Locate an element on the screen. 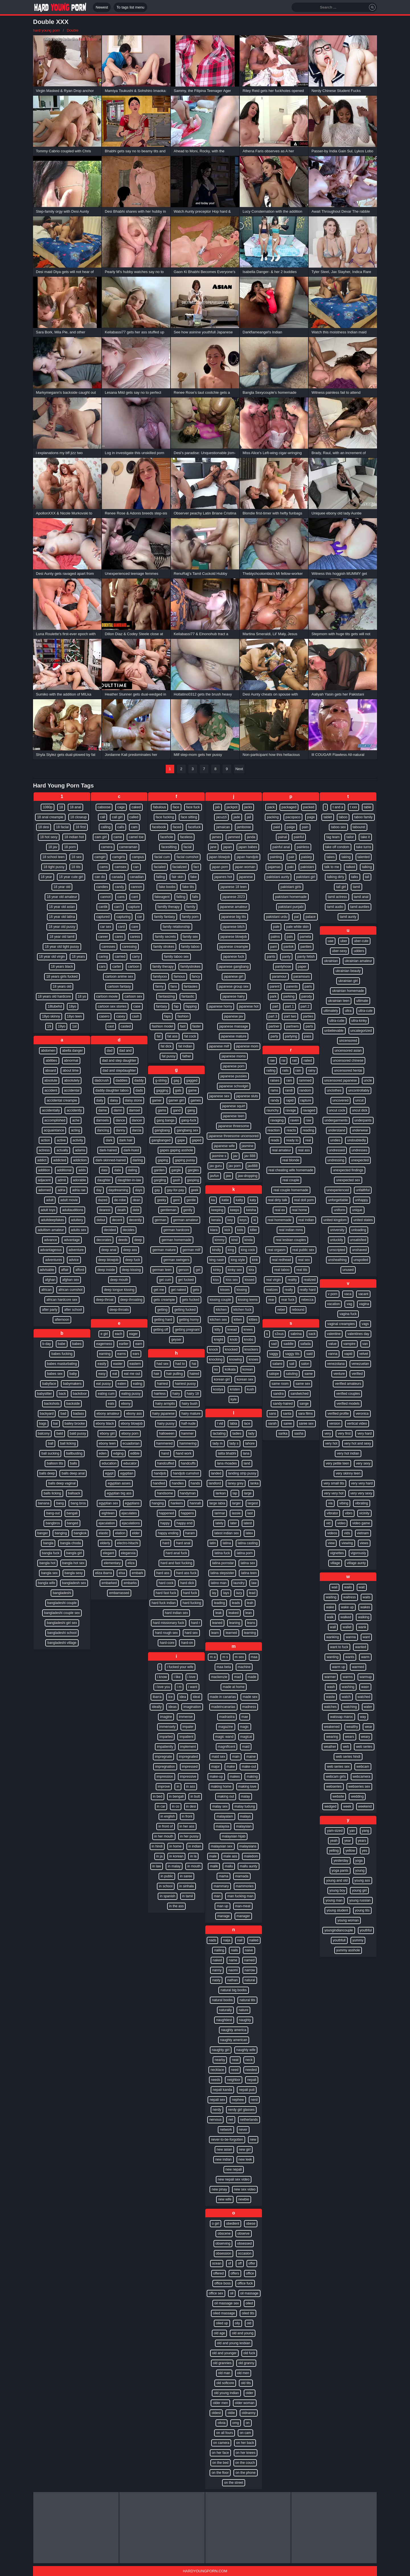  japanese mature is located at coordinates (233, 1036).